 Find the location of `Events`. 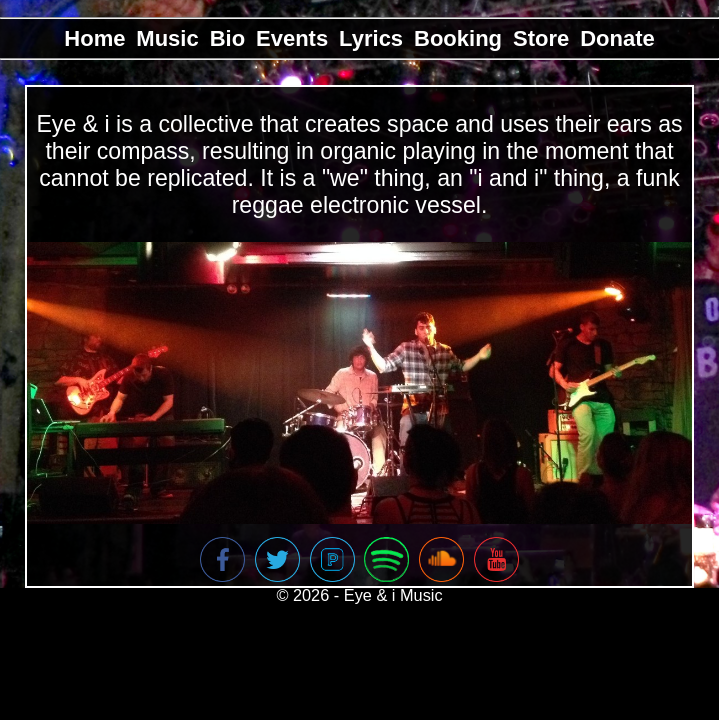

Events is located at coordinates (292, 38).